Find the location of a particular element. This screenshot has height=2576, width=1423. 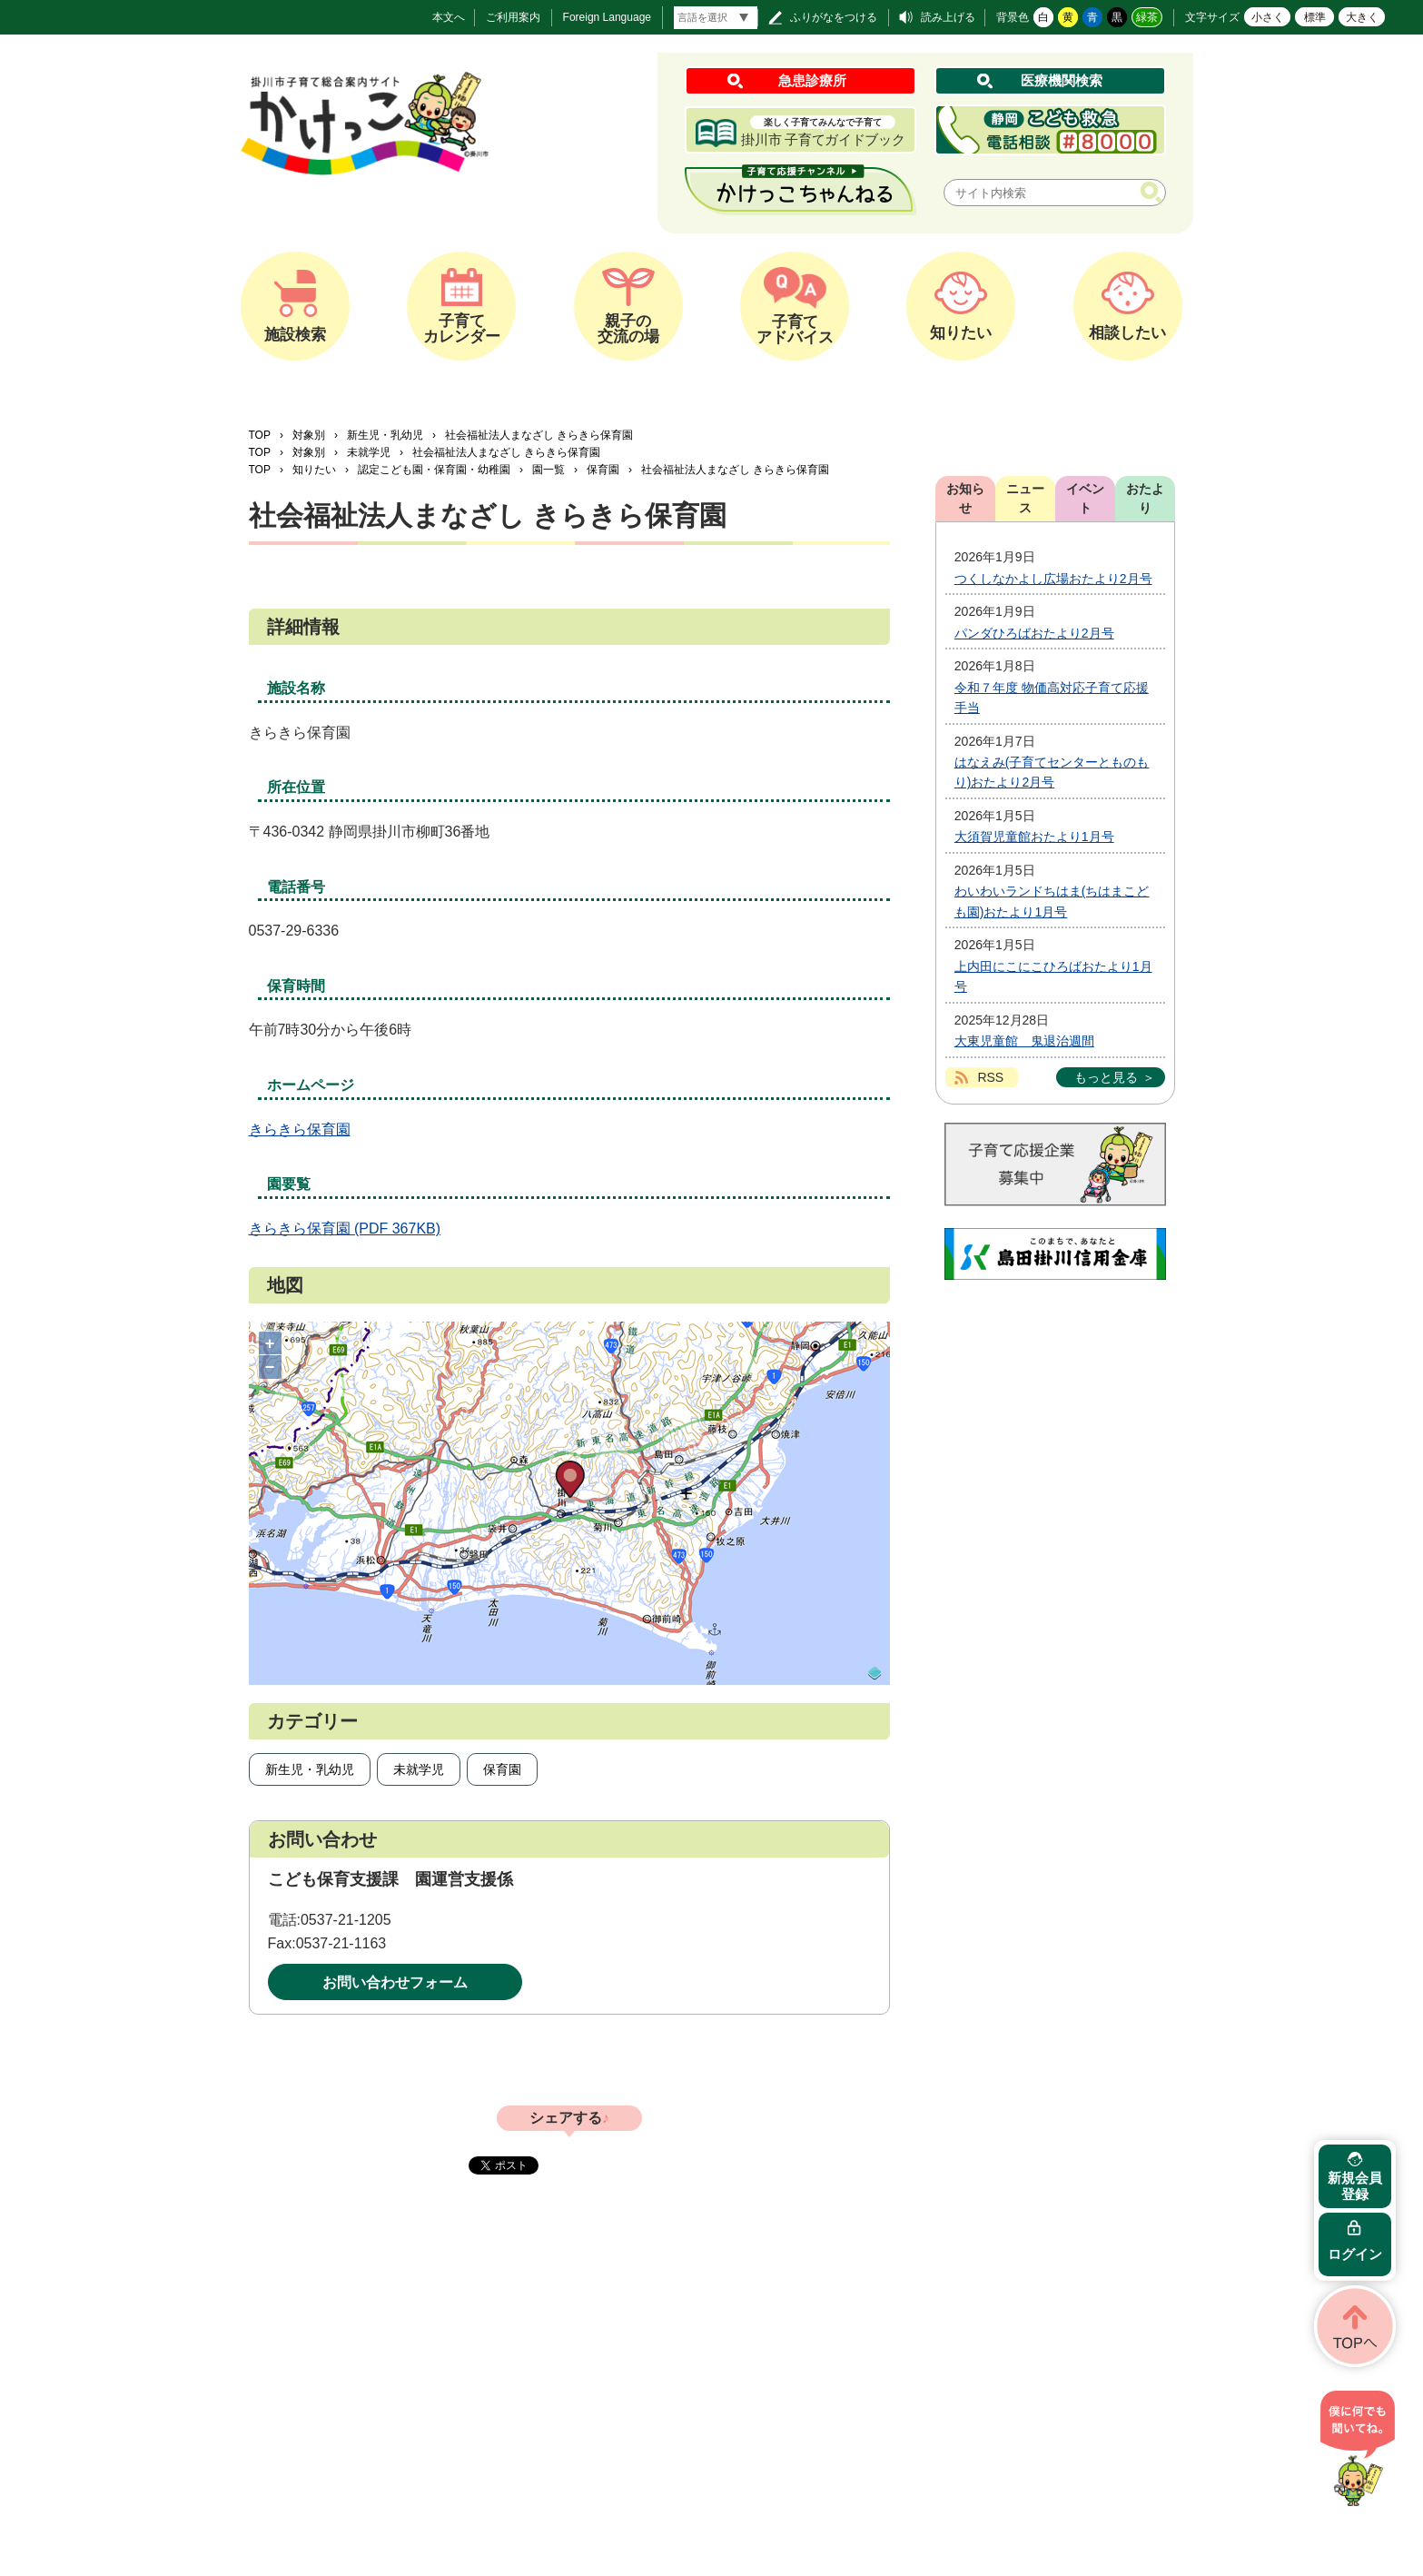

大須賀児童館おたより1月号 is located at coordinates (1034, 836).